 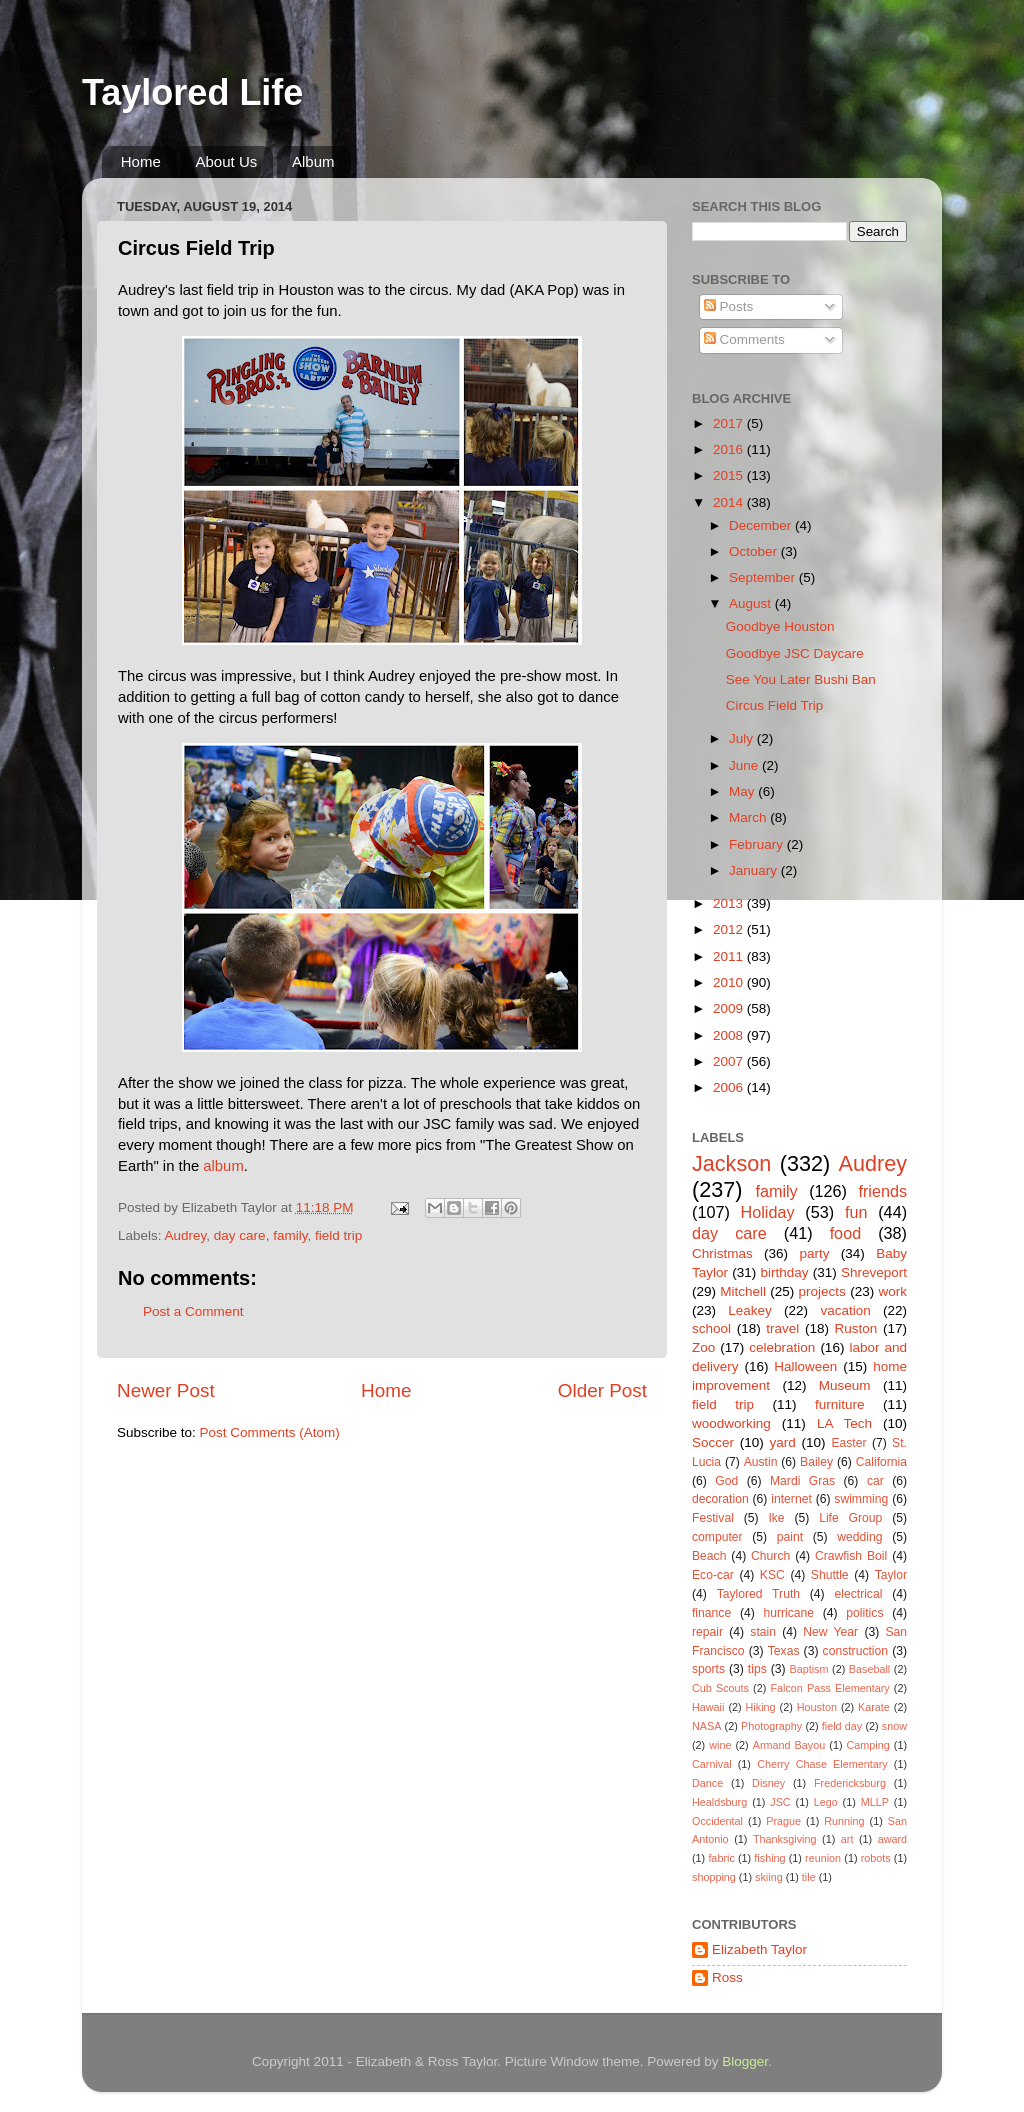 I want to click on robots, so click(x=876, y=1858).